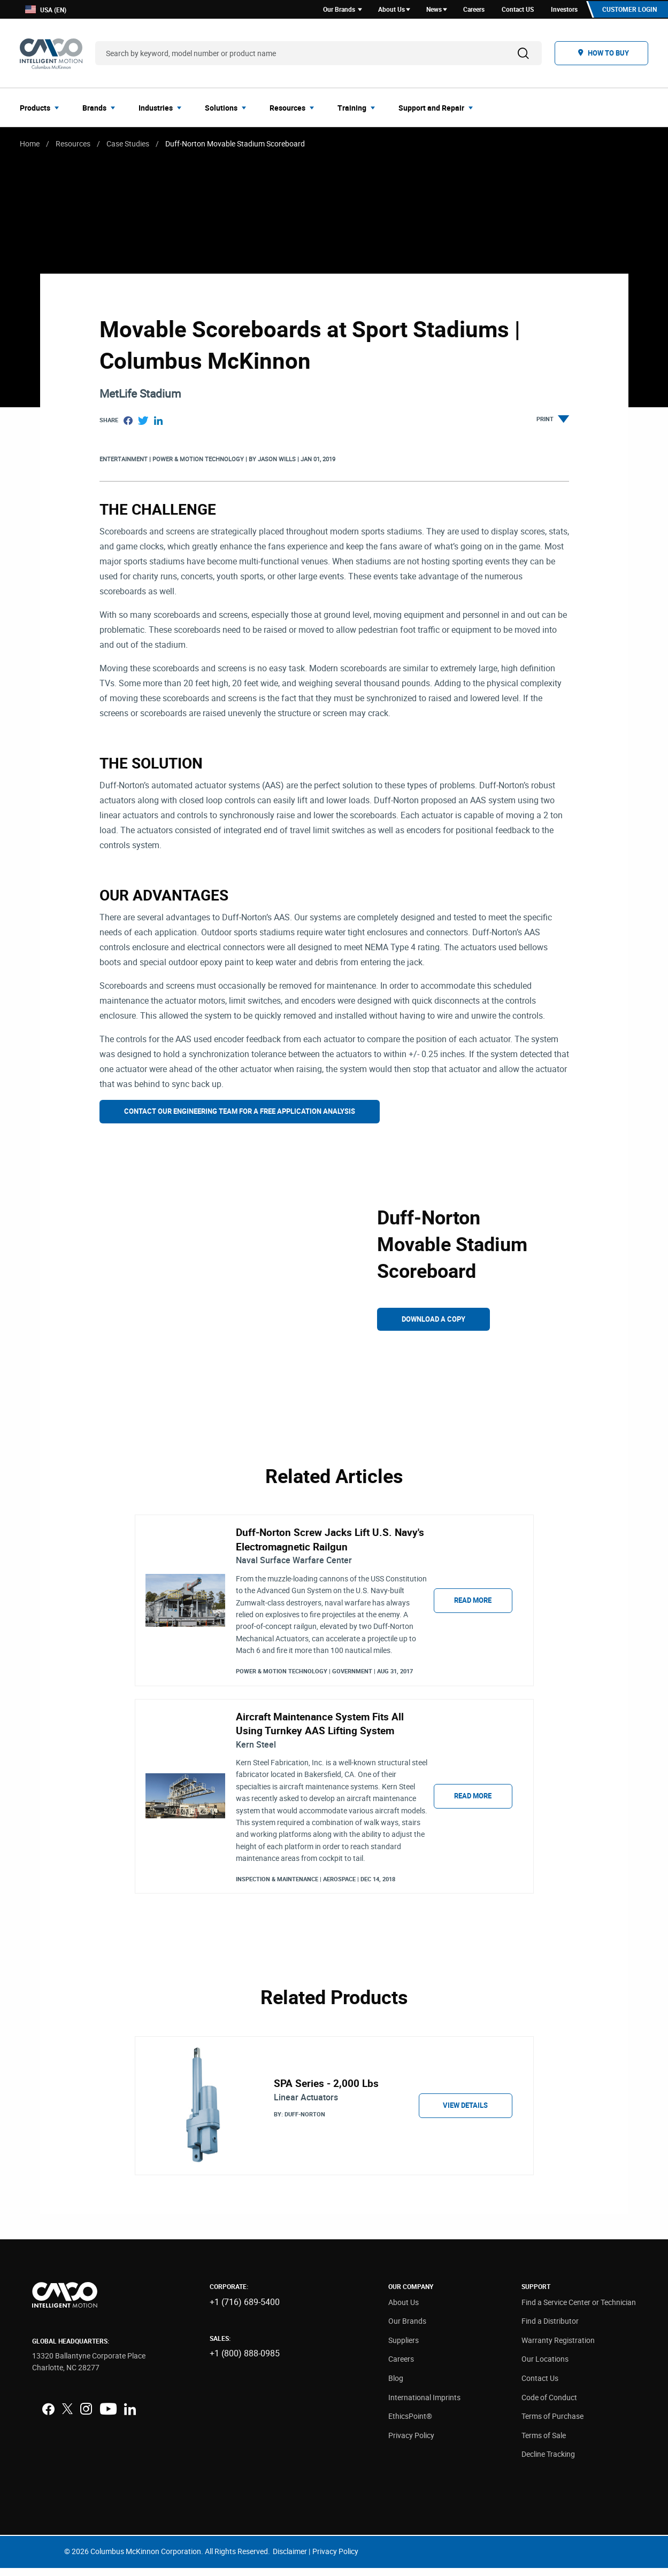 Image resolution: width=668 pixels, height=2576 pixels. Describe the element at coordinates (290, 2559) in the screenshot. I see `Disclaimer` at that location.